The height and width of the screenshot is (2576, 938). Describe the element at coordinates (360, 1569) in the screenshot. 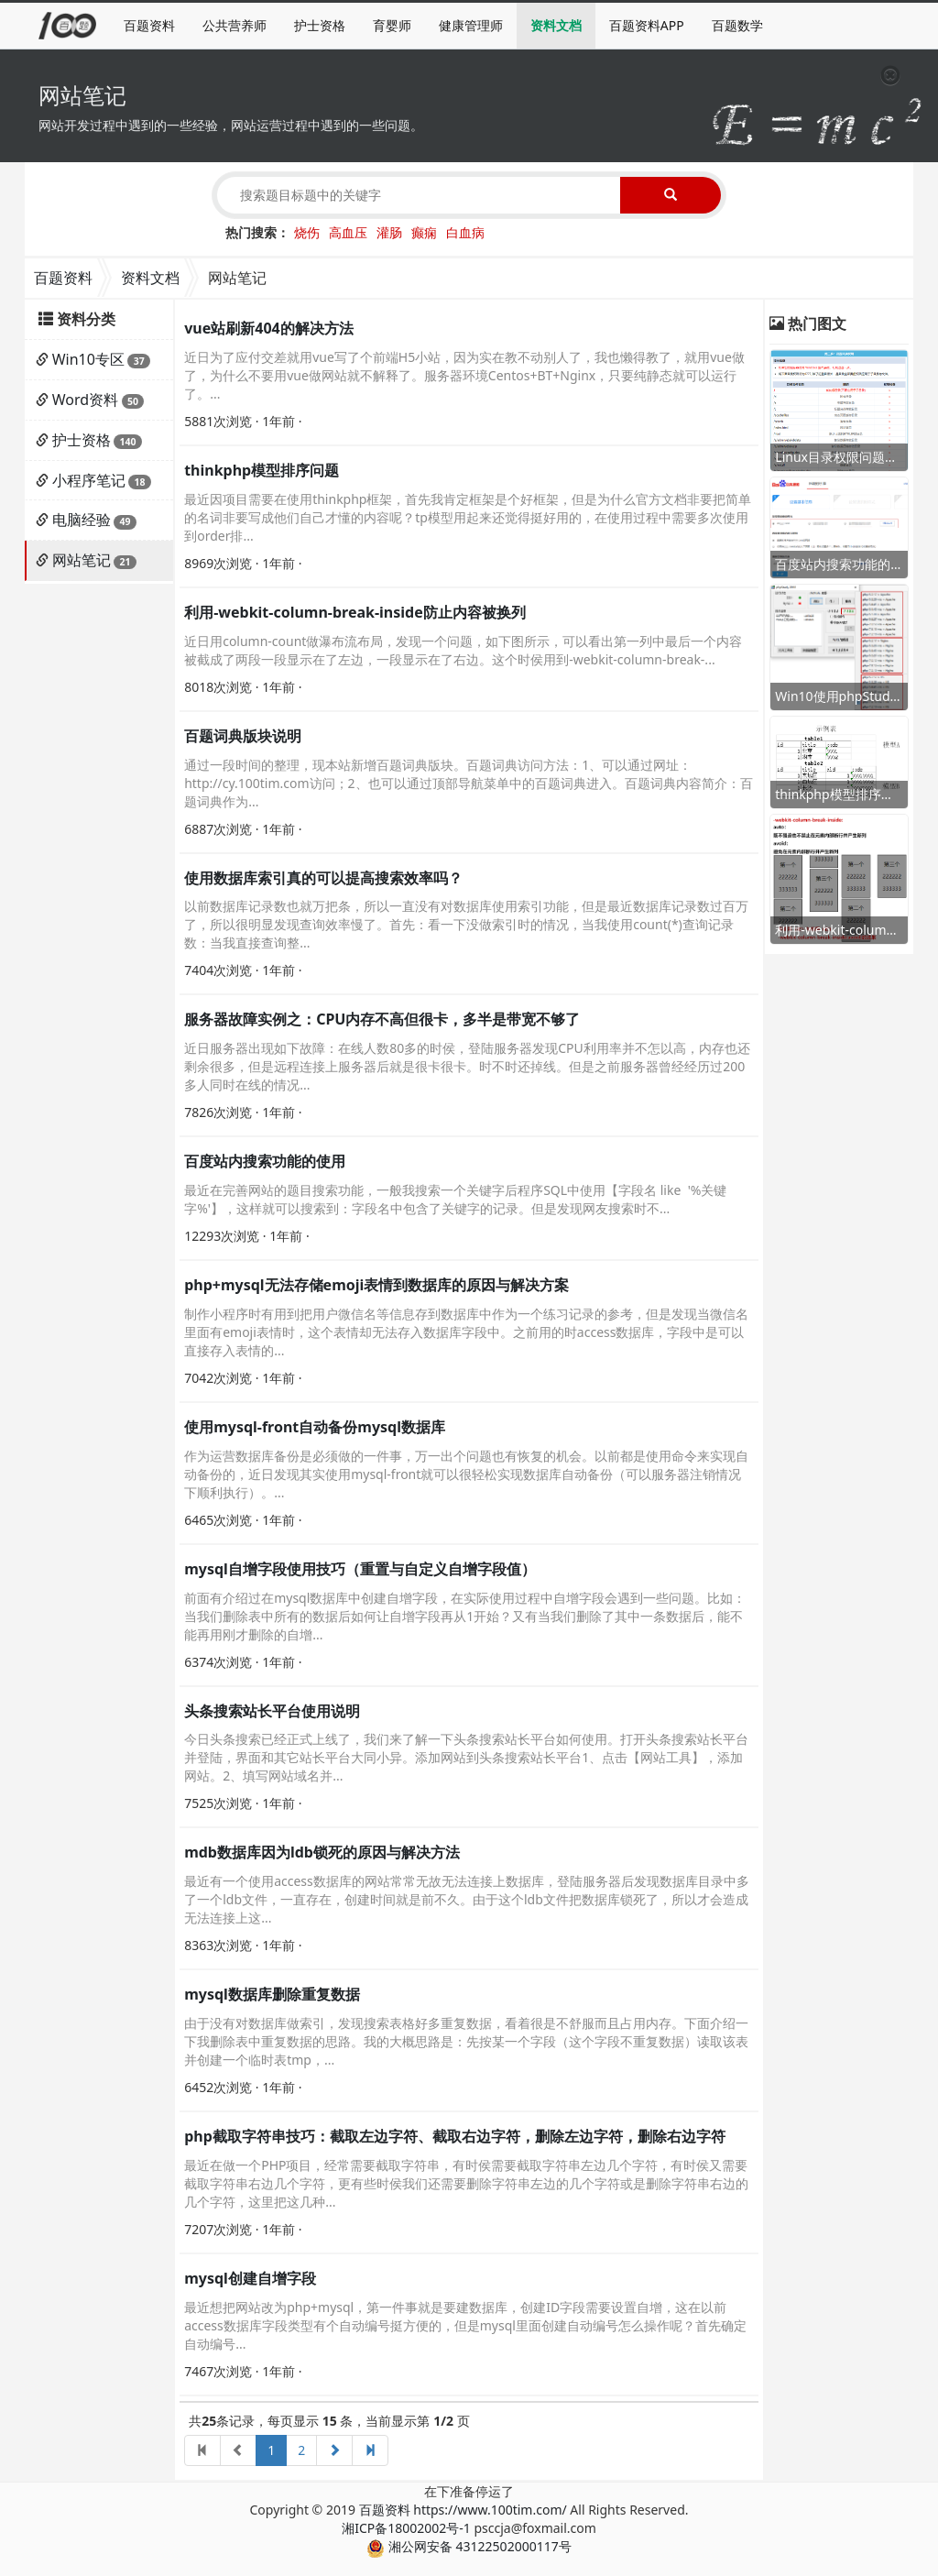

I see `mysql自增字段使用技巧（重置与自定义自增字段值）` at that location.